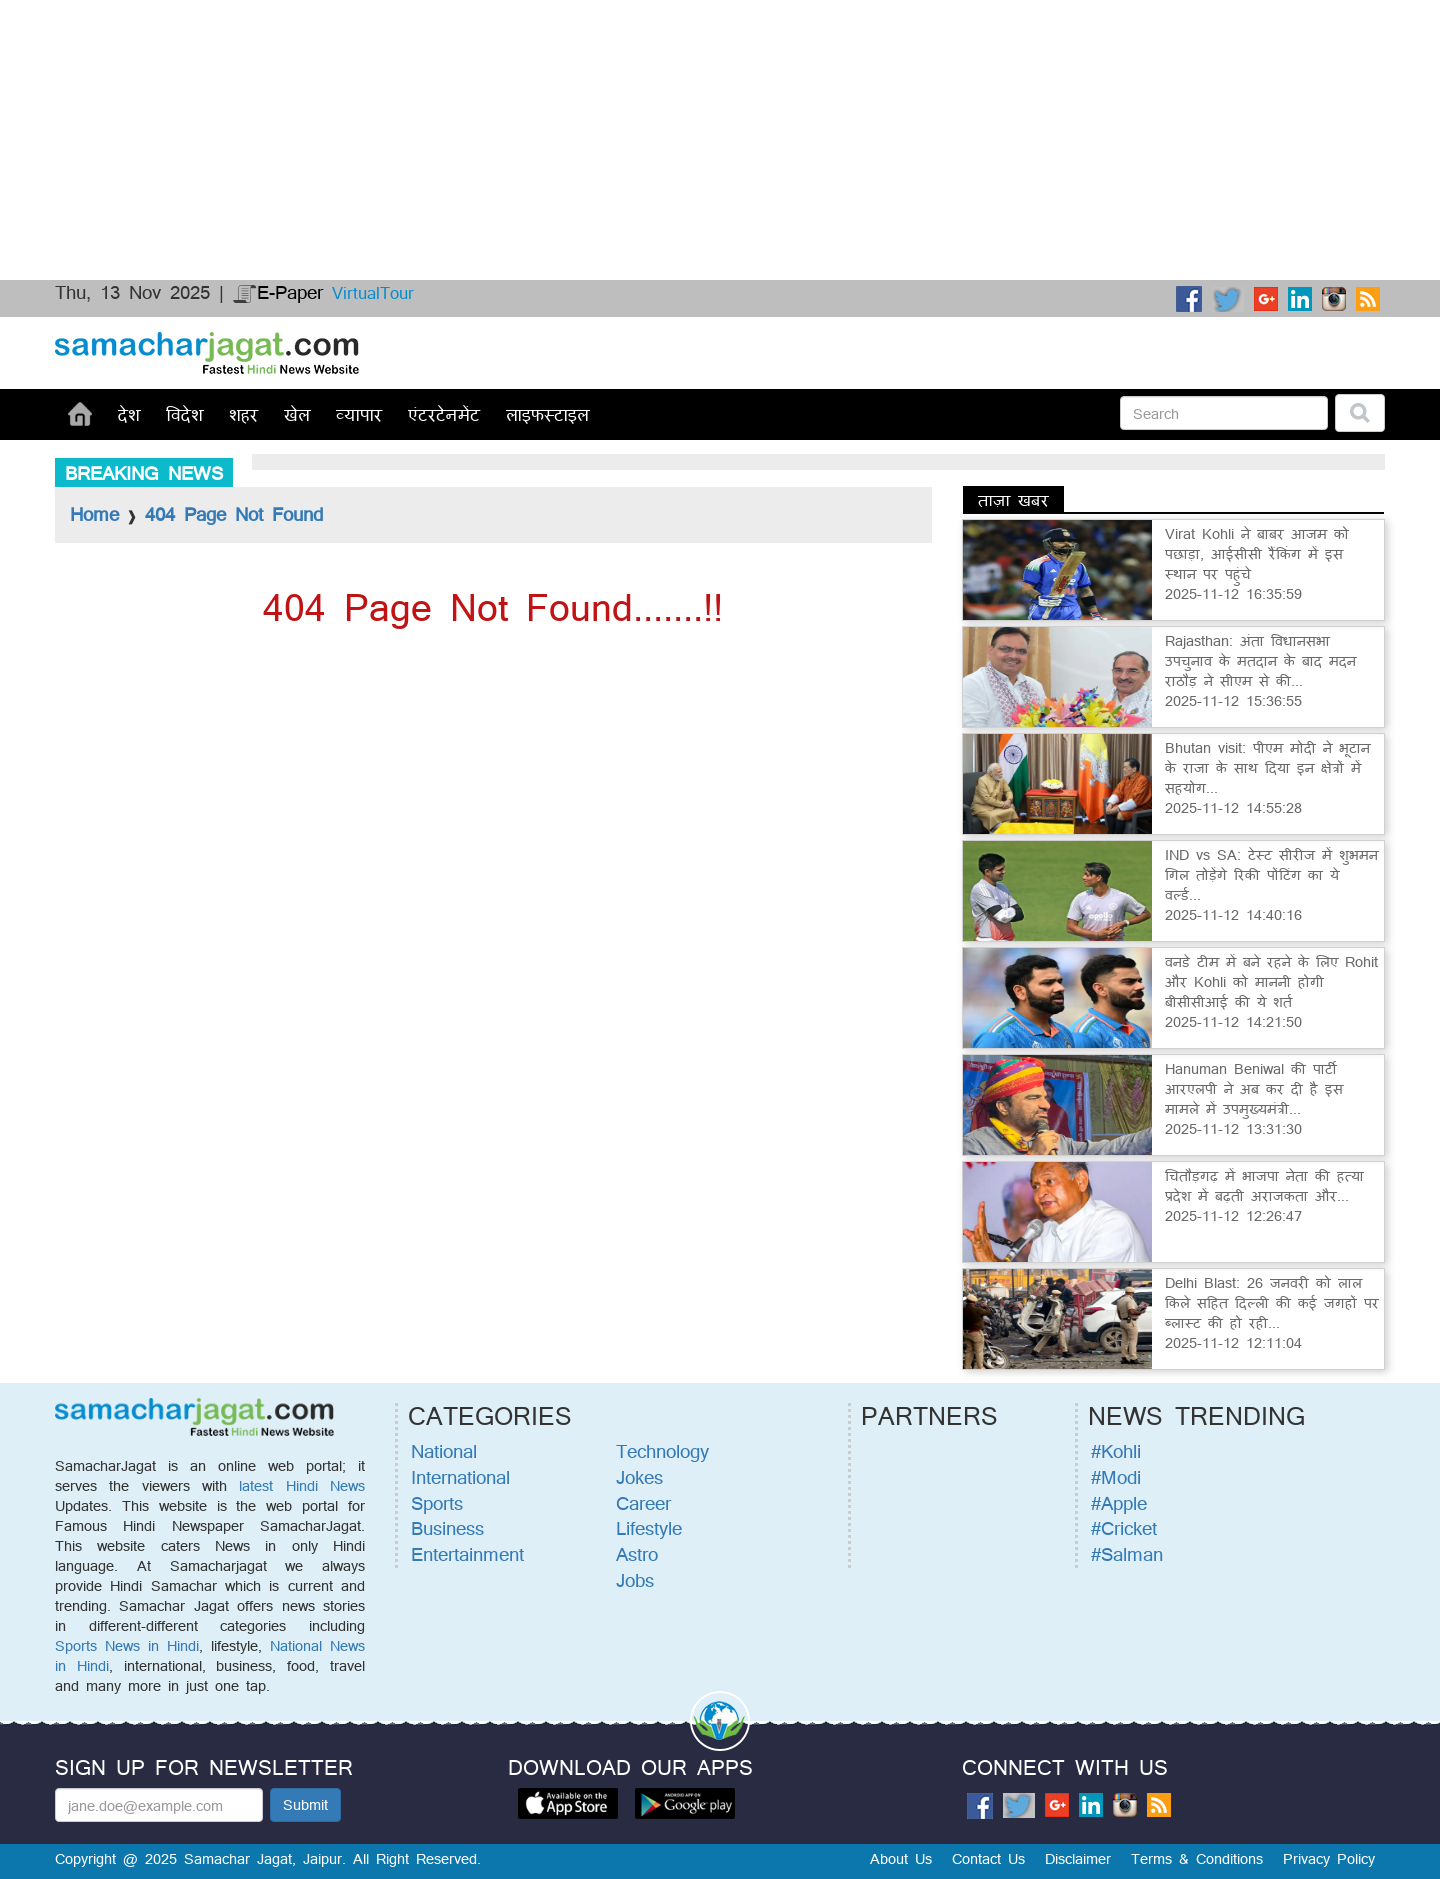 The height and width of the screenshot is (1879, 1440). Describe the element at coordinates (460, 1477) in the screenshot. I see `International` at that location.